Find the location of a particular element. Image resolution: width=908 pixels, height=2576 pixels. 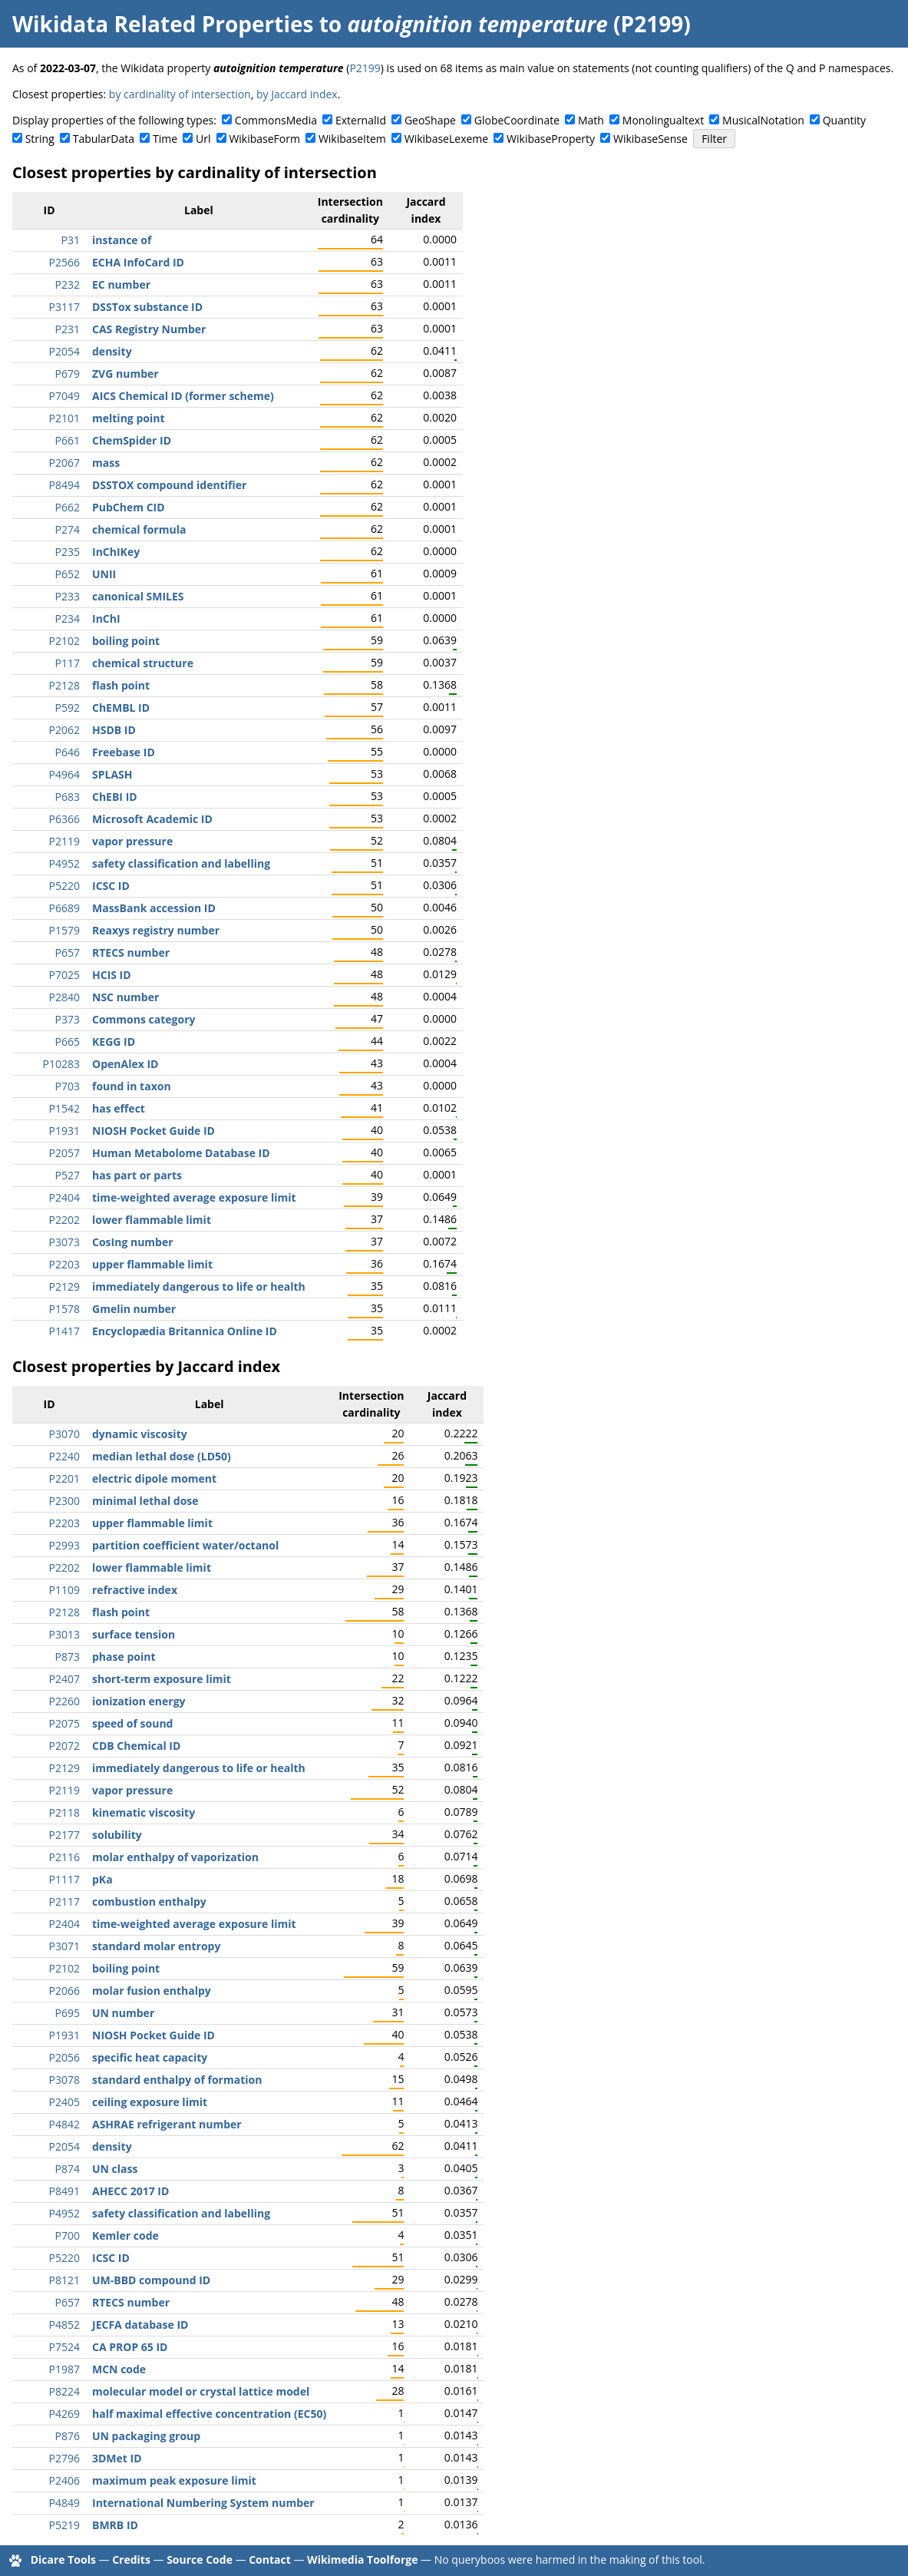

P657 is located at coordinates (67, 952).